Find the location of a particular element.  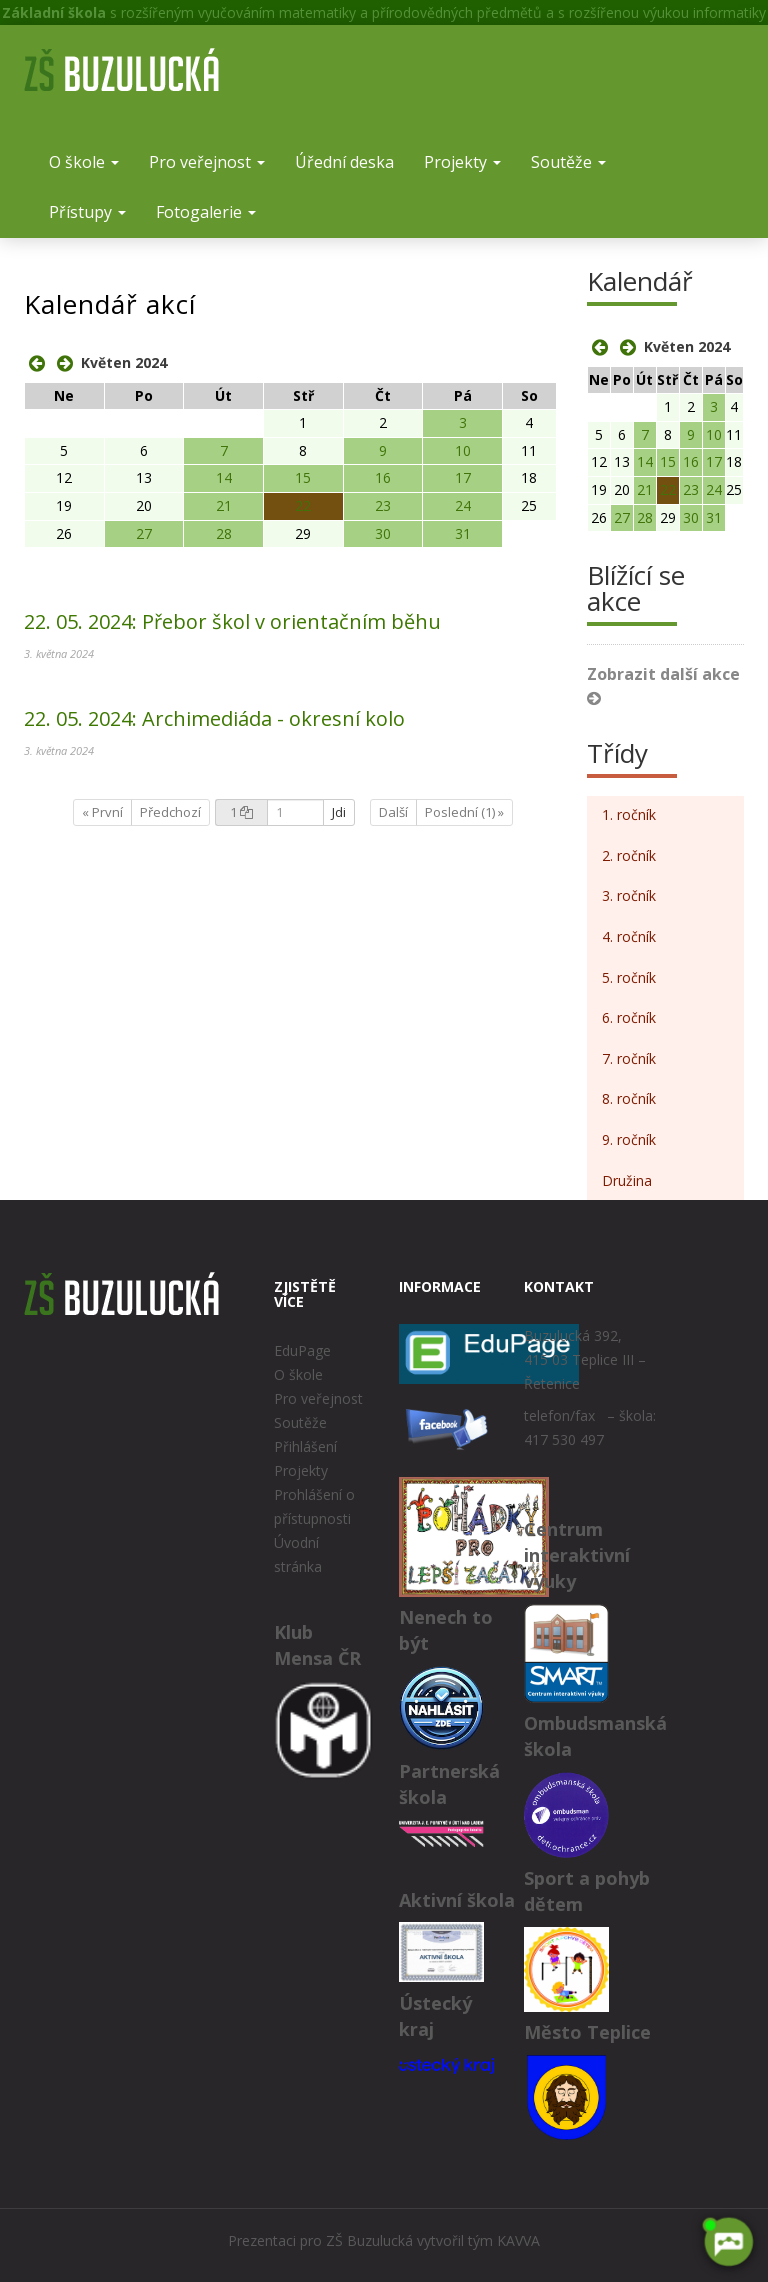

30 is located at coordinates (383, 533).